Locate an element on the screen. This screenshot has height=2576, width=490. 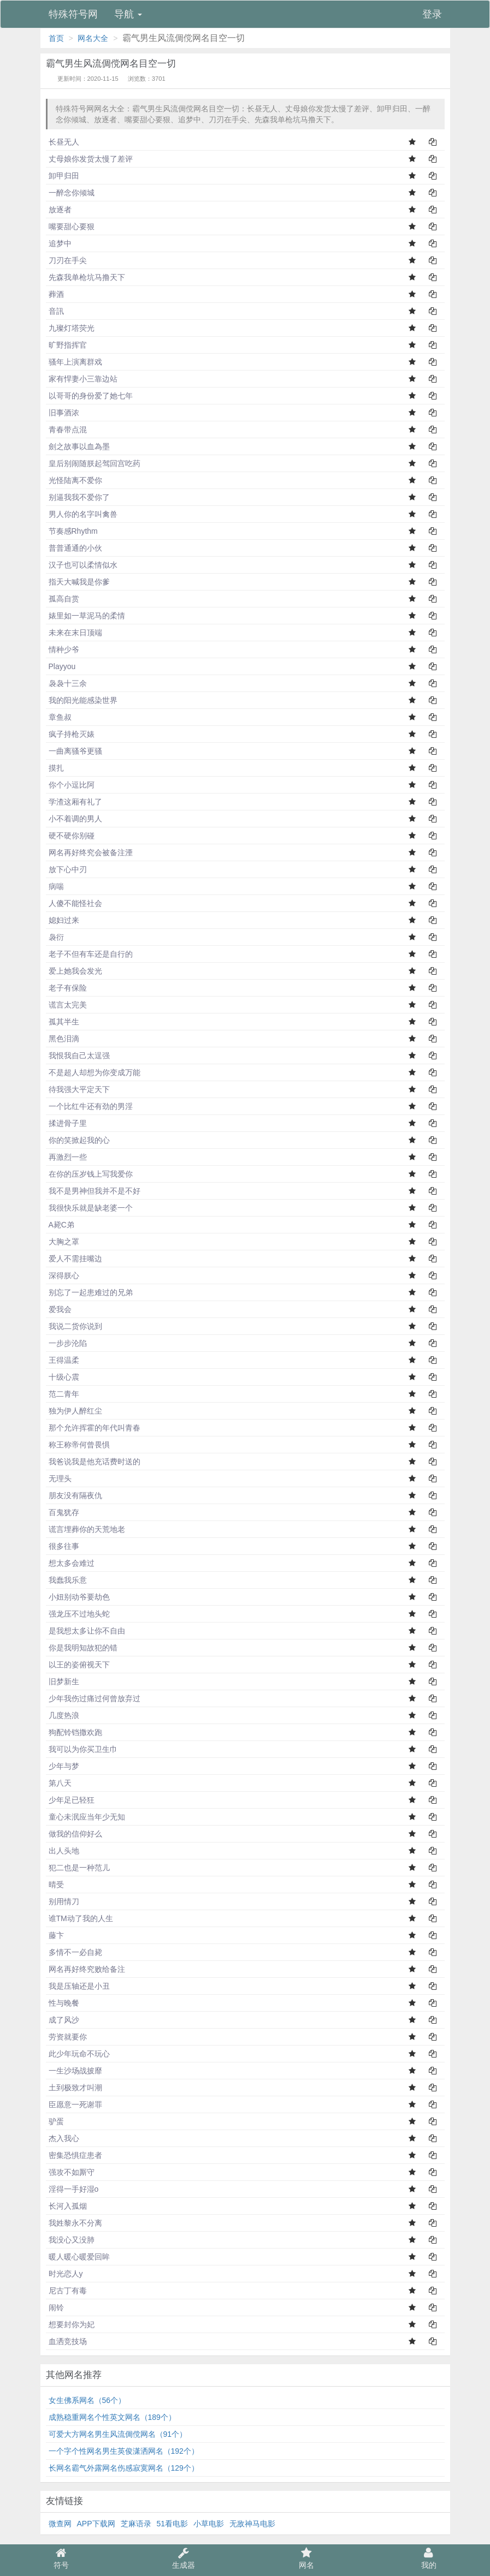
摸扎 is located at coordinates (56, 768).